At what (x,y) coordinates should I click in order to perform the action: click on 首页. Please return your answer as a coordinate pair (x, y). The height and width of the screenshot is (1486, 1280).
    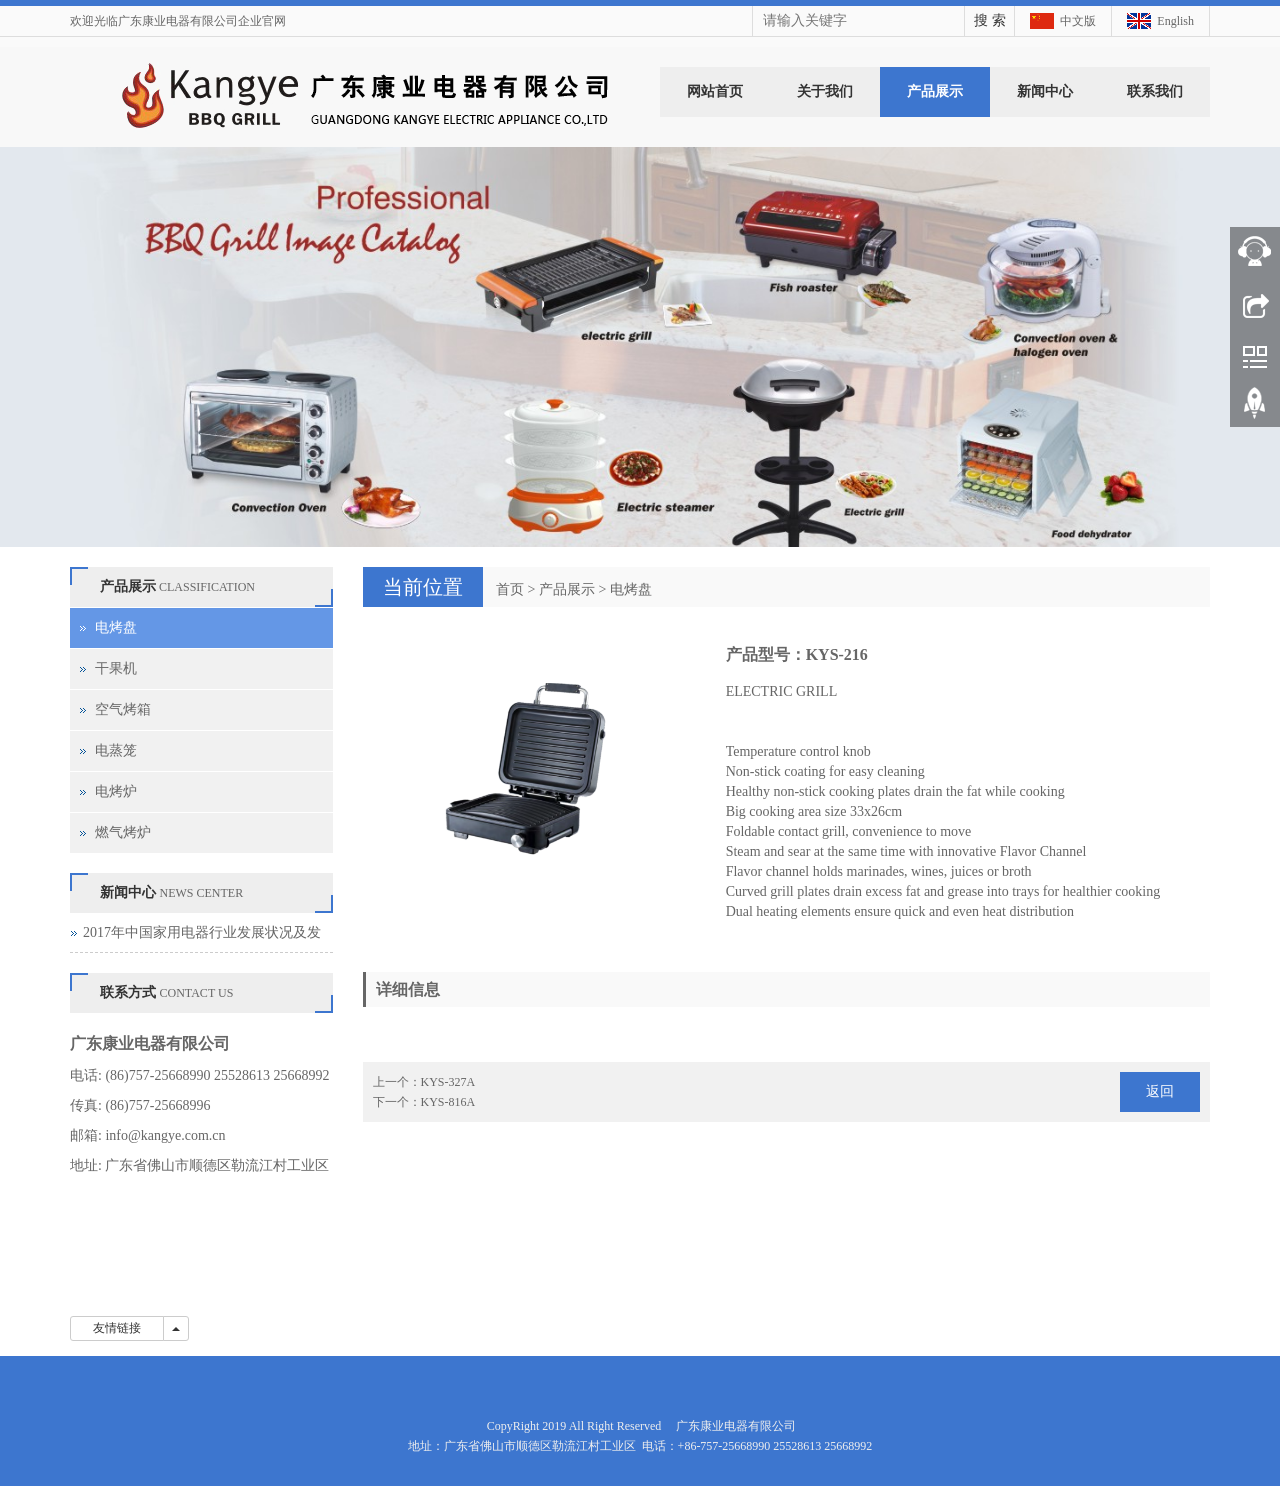
    Looking at the image, I should click on (510, 589).